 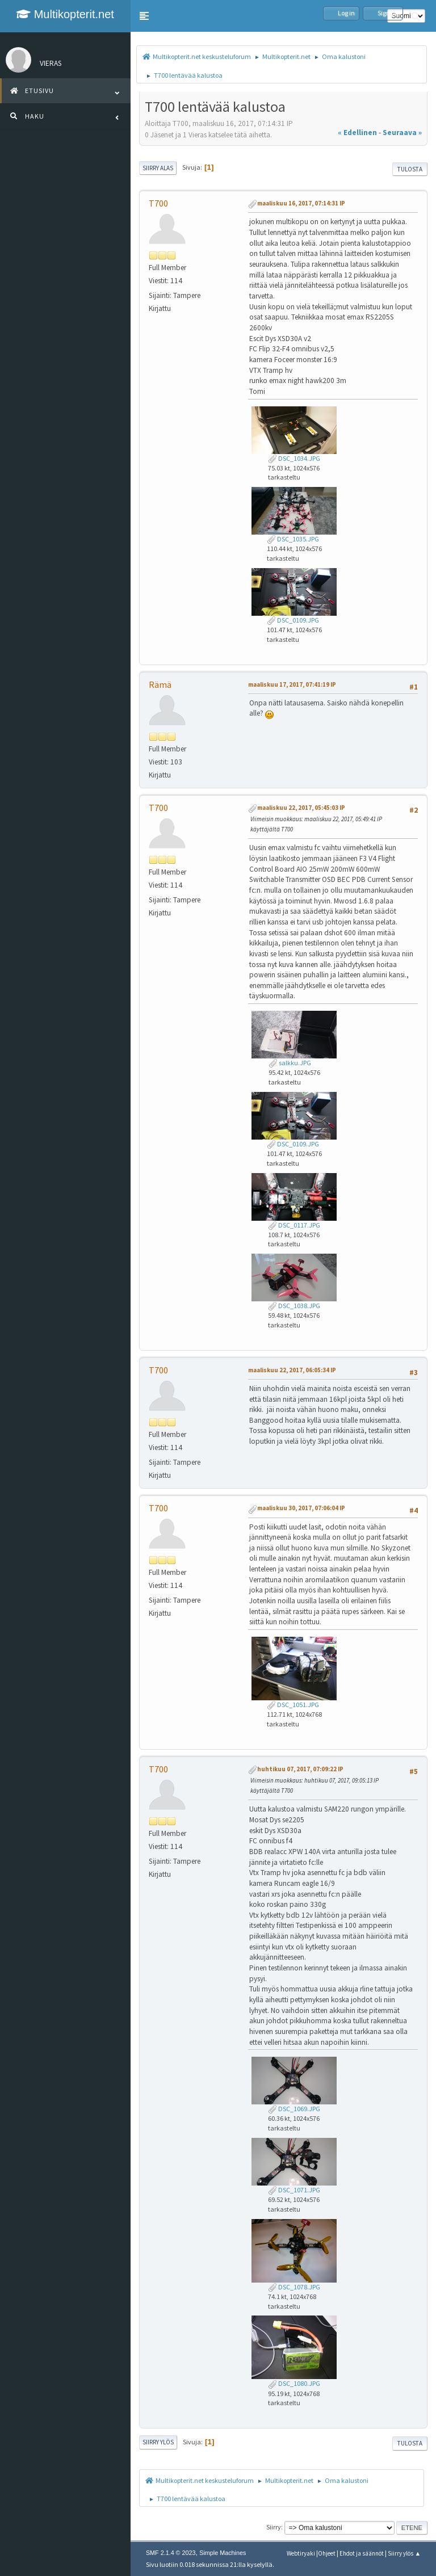 I want to click on DSC_1034.JPG, so click(x=294, y=458).